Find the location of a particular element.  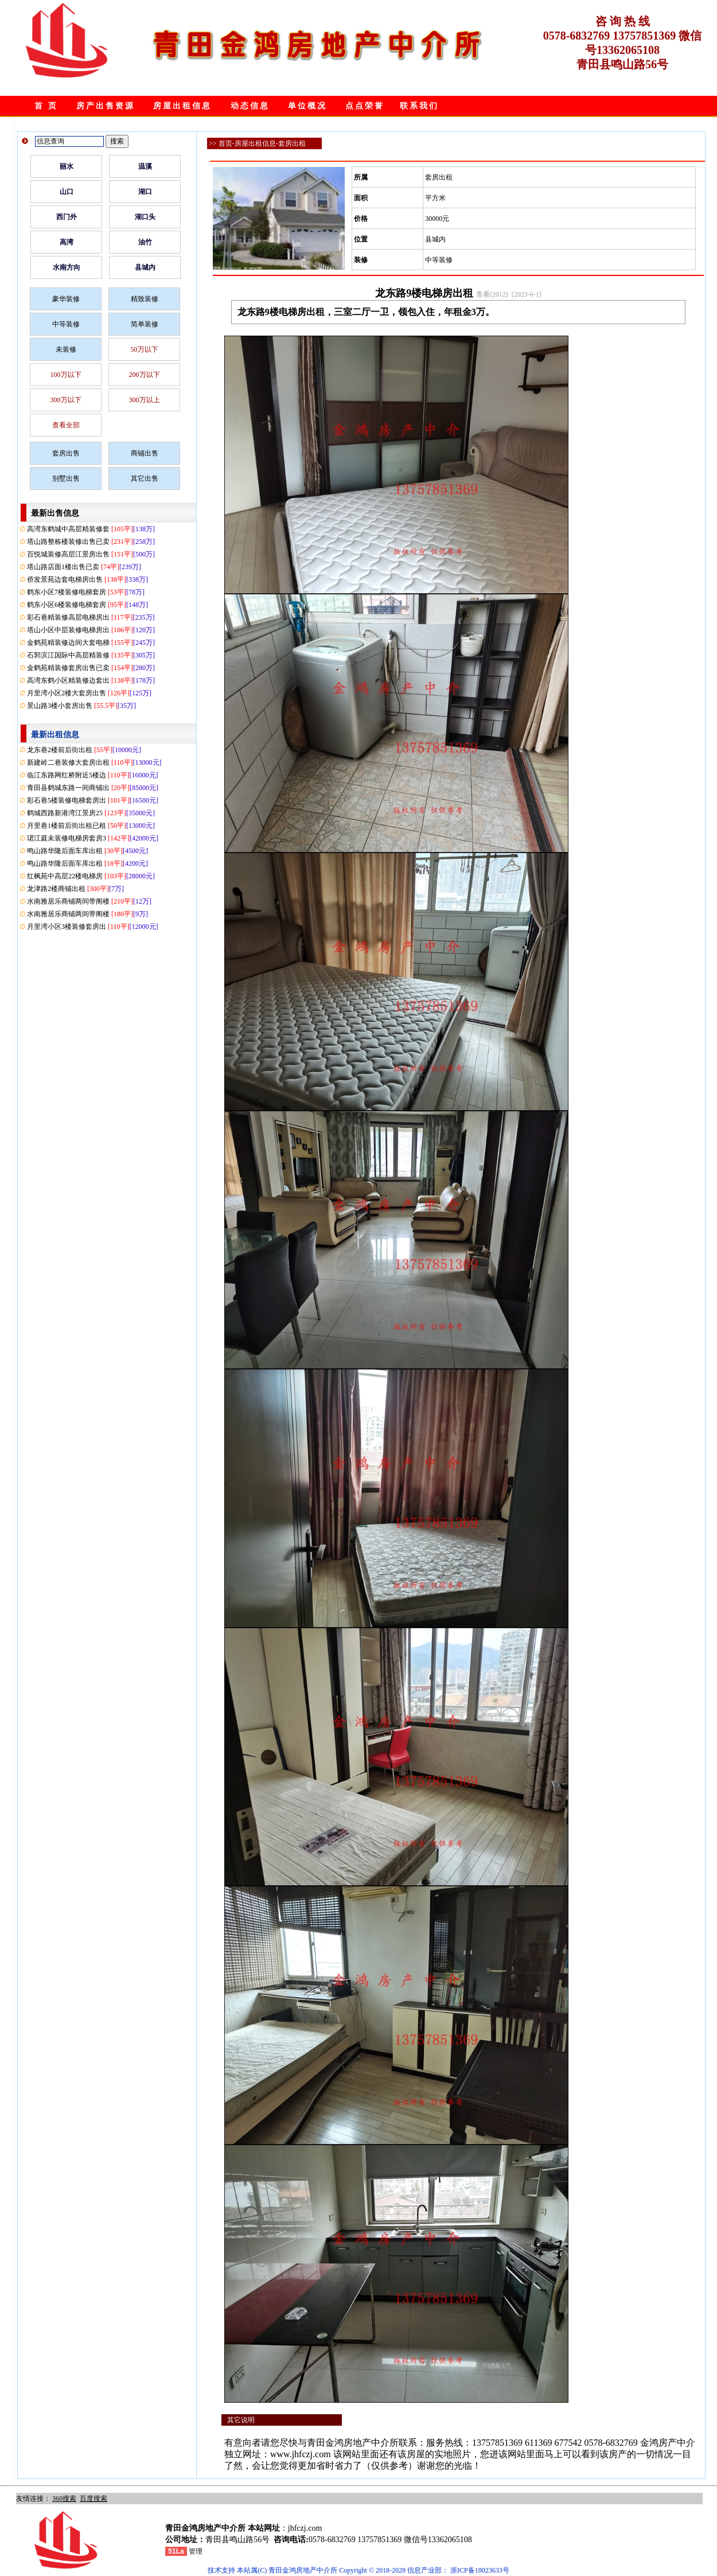

套房出租 is located at coordinates (292, 143).